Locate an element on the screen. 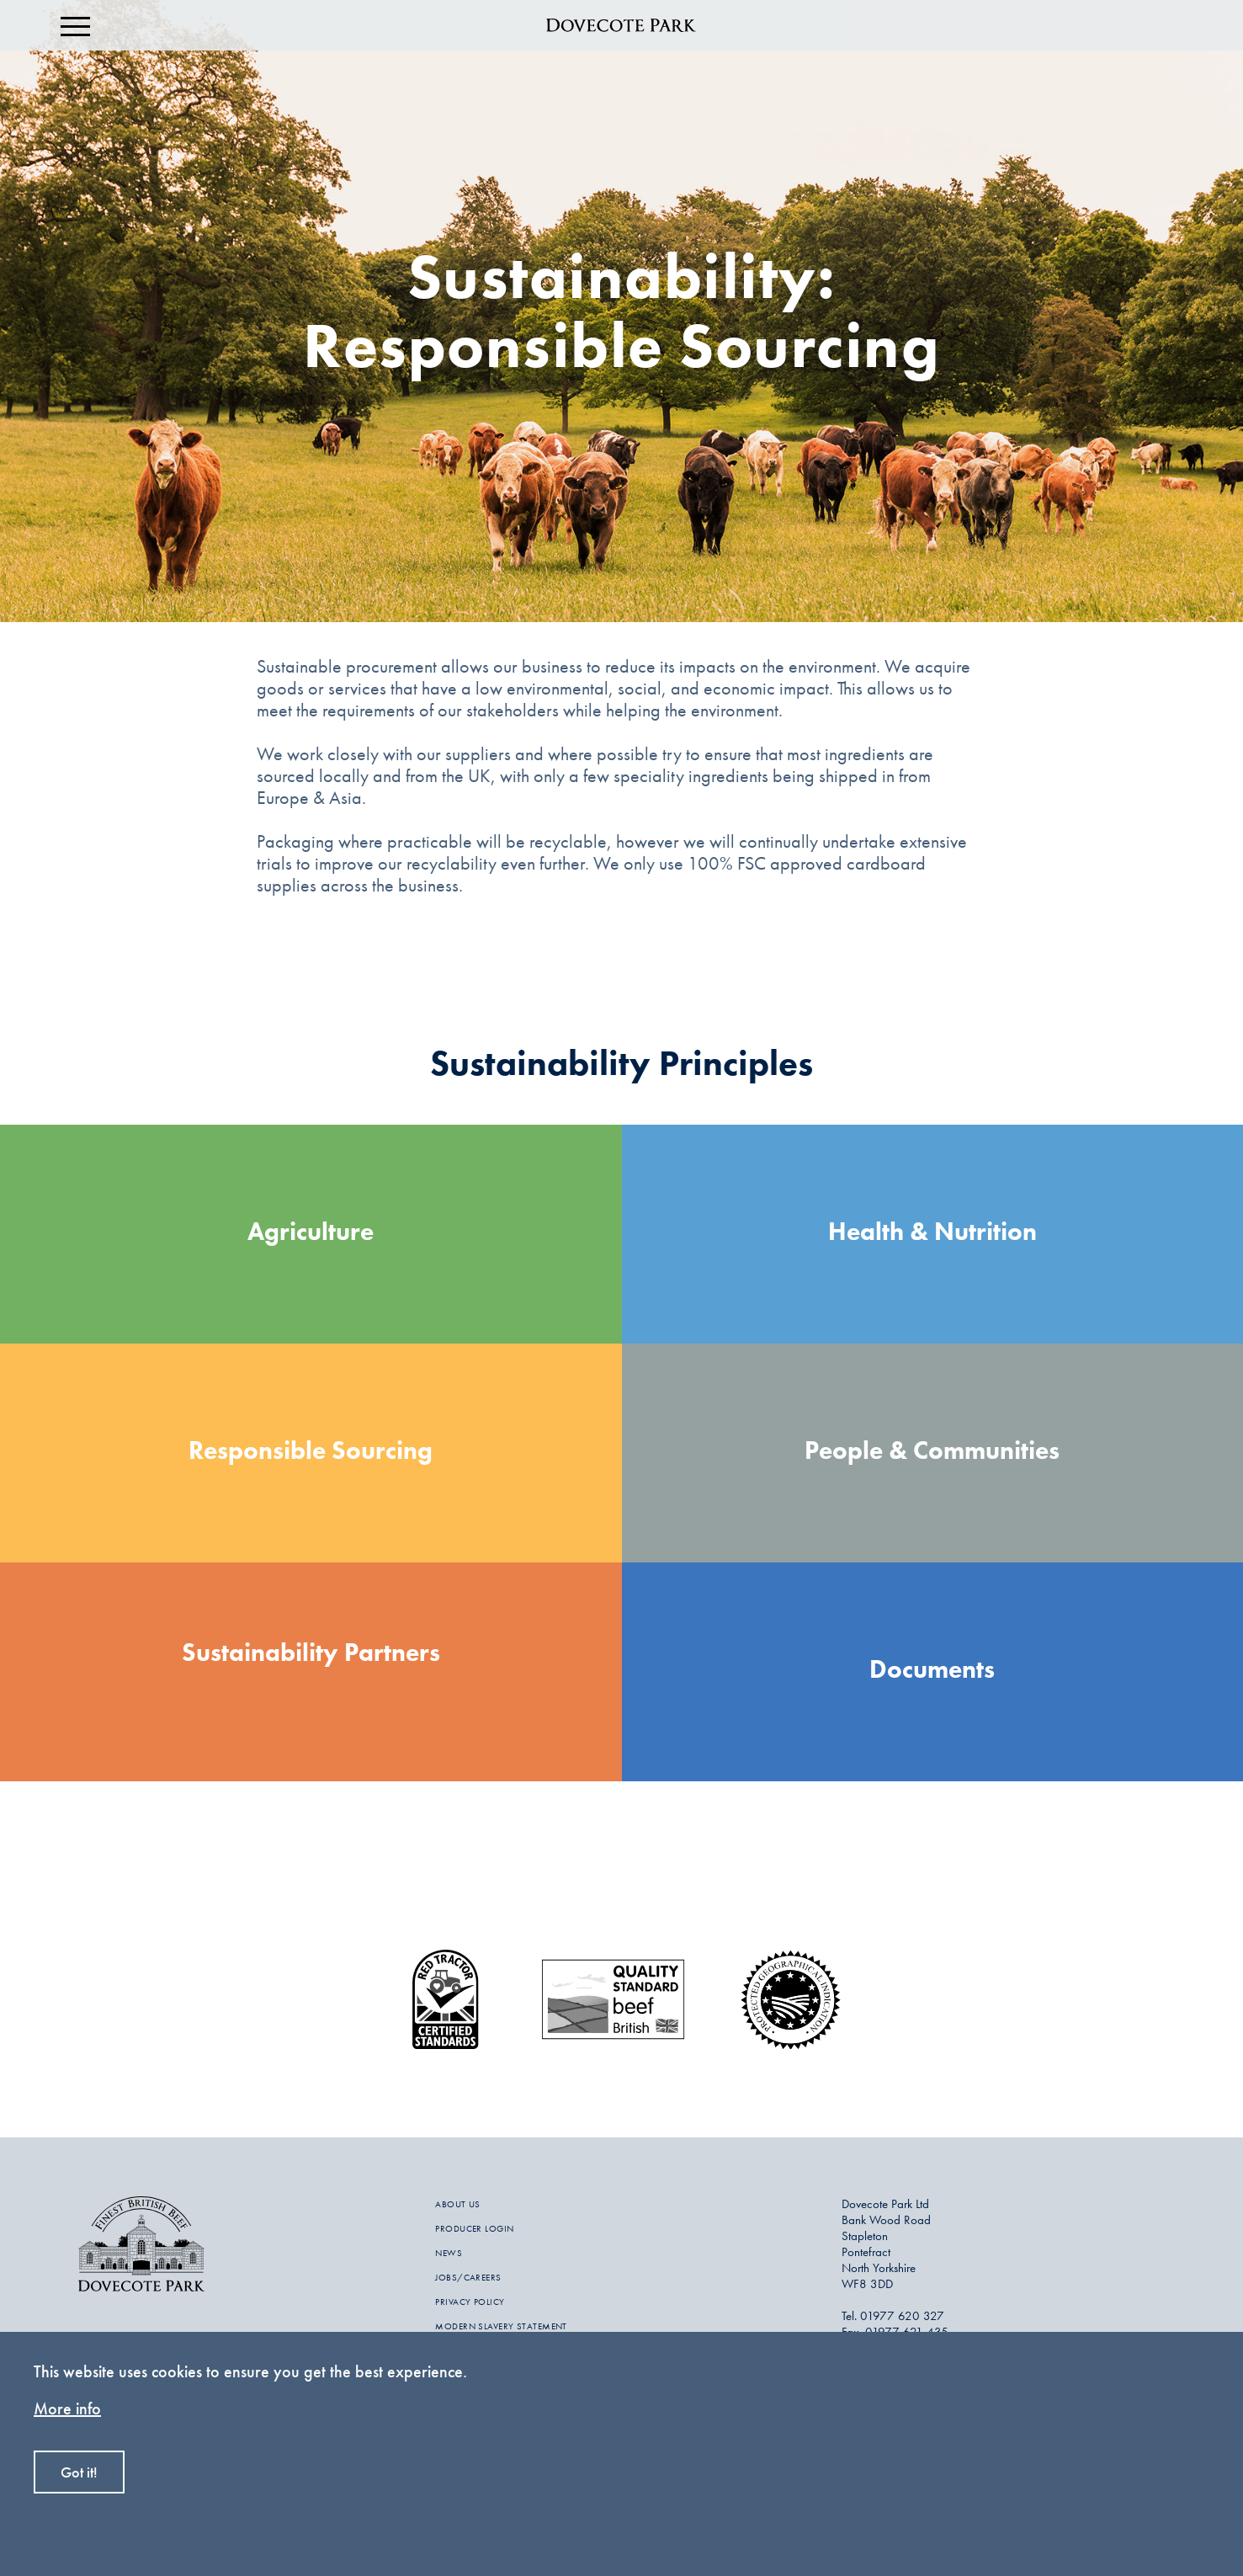 This screenshot has height=2576, width=1243. PRIVACY POLICY is located at coordinates (469, 2301).